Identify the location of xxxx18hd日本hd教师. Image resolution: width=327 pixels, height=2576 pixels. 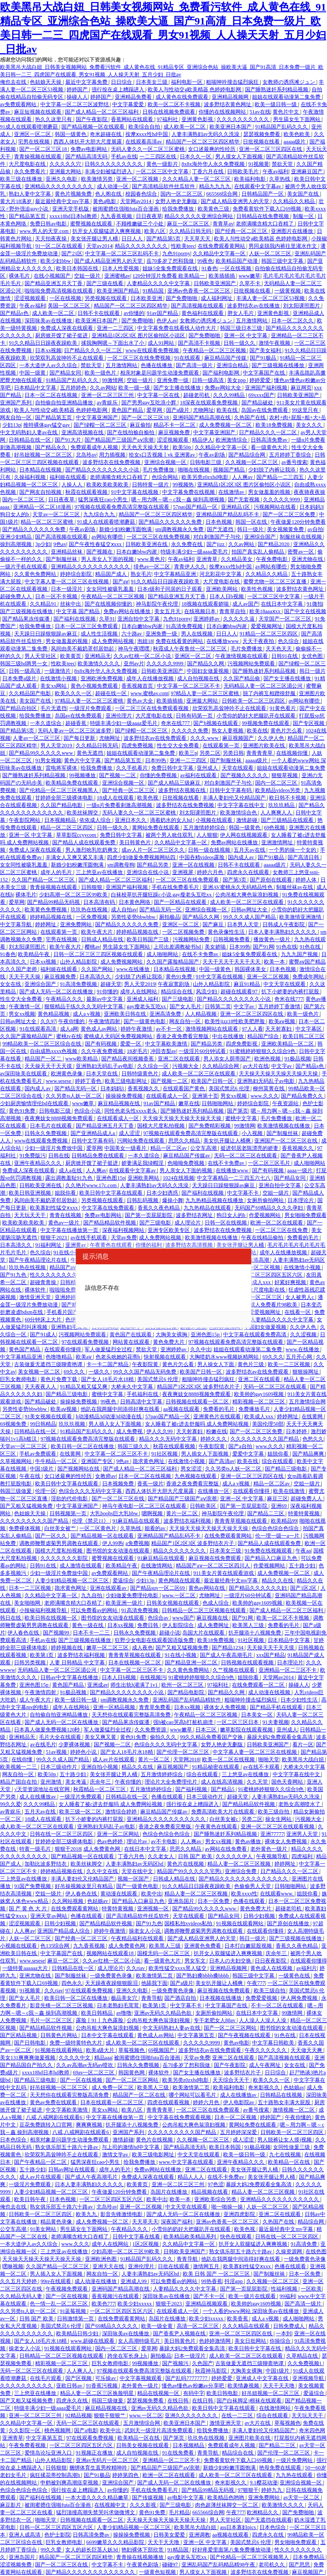
(74, 216).